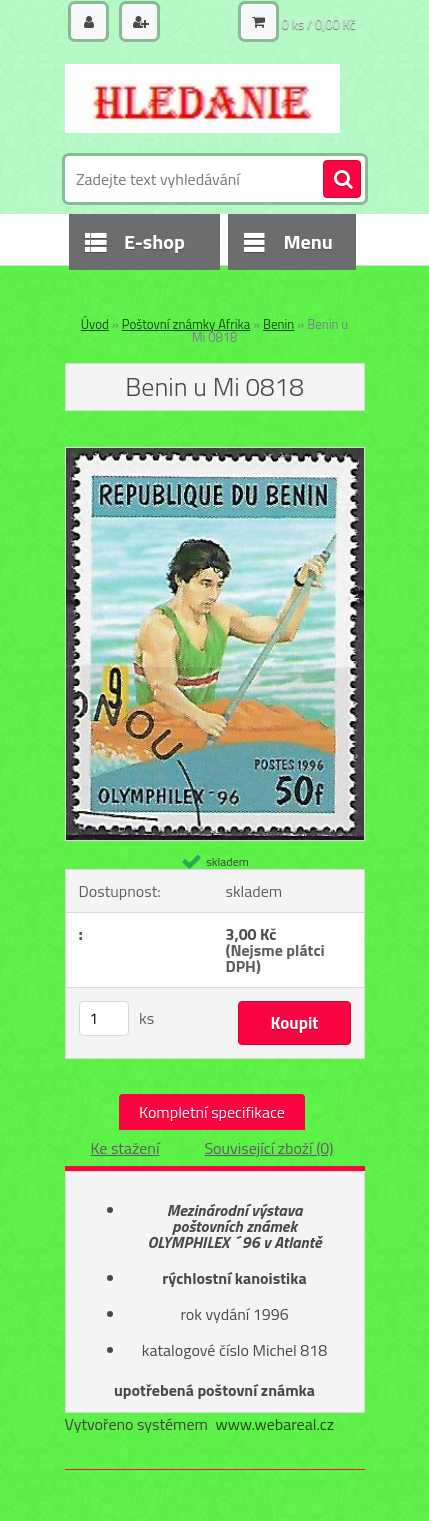  Describe the element at coordinates (124, 1148) in the screenshot. I see `Ke stažení` at that location.